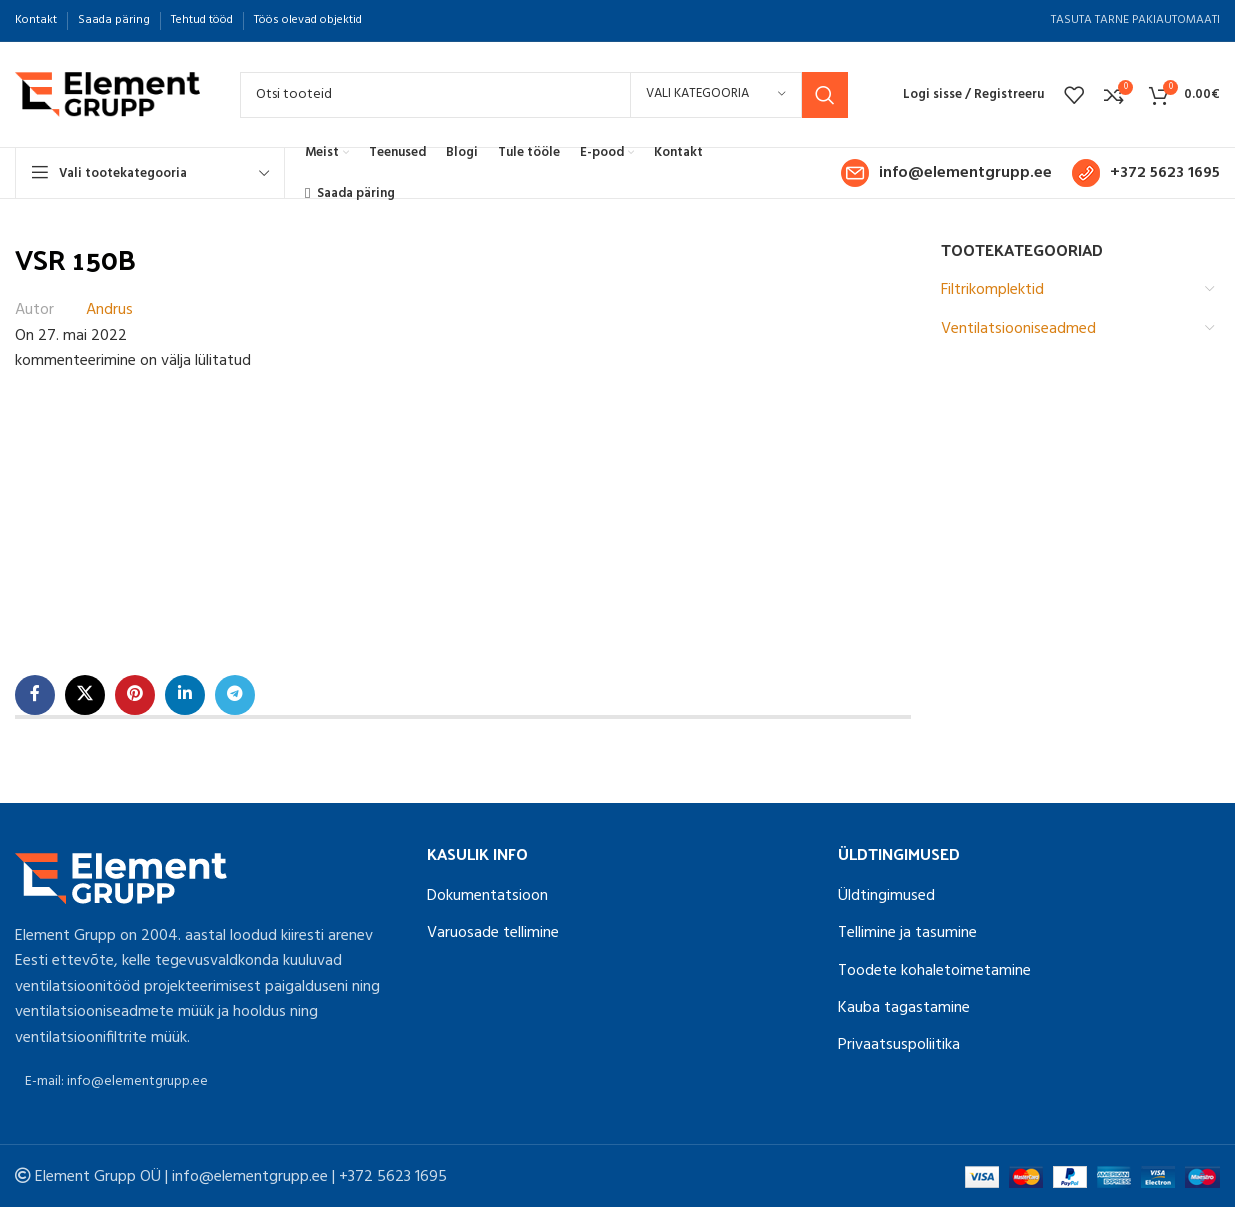  Describe the element at coordinates (934, 971) in the screenshot. I see `Toodete kohaletoimetamine` at that location.